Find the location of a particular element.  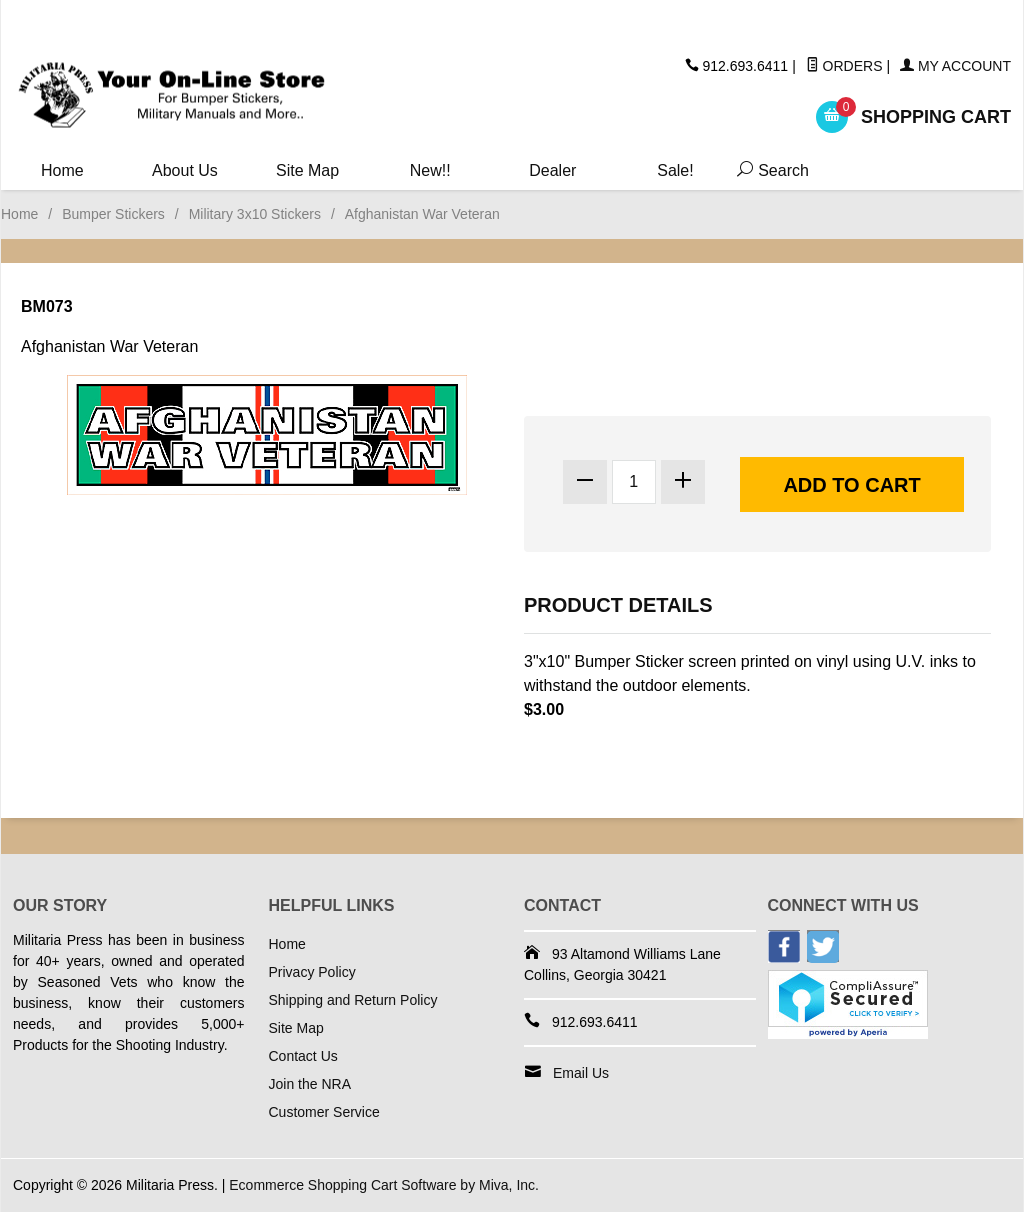

Contact Us is located at coordinates (303, 1056).